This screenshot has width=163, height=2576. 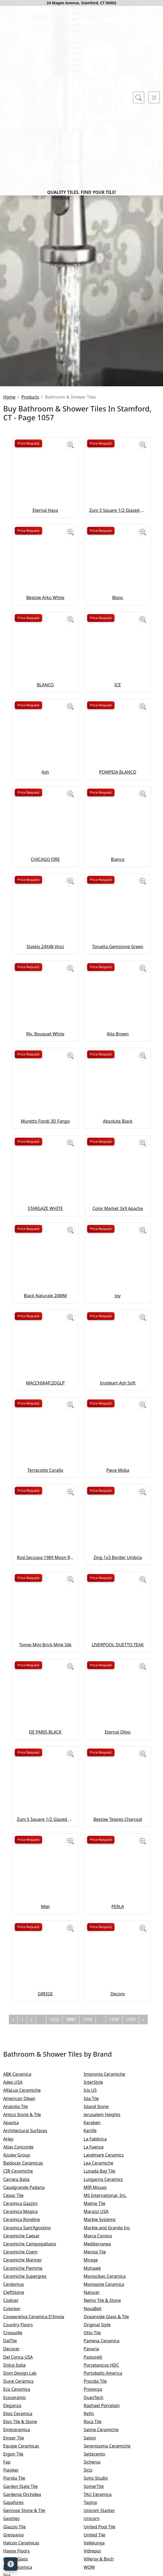 I want to click on ABK Ceramica, so click(x=22, y=2269).